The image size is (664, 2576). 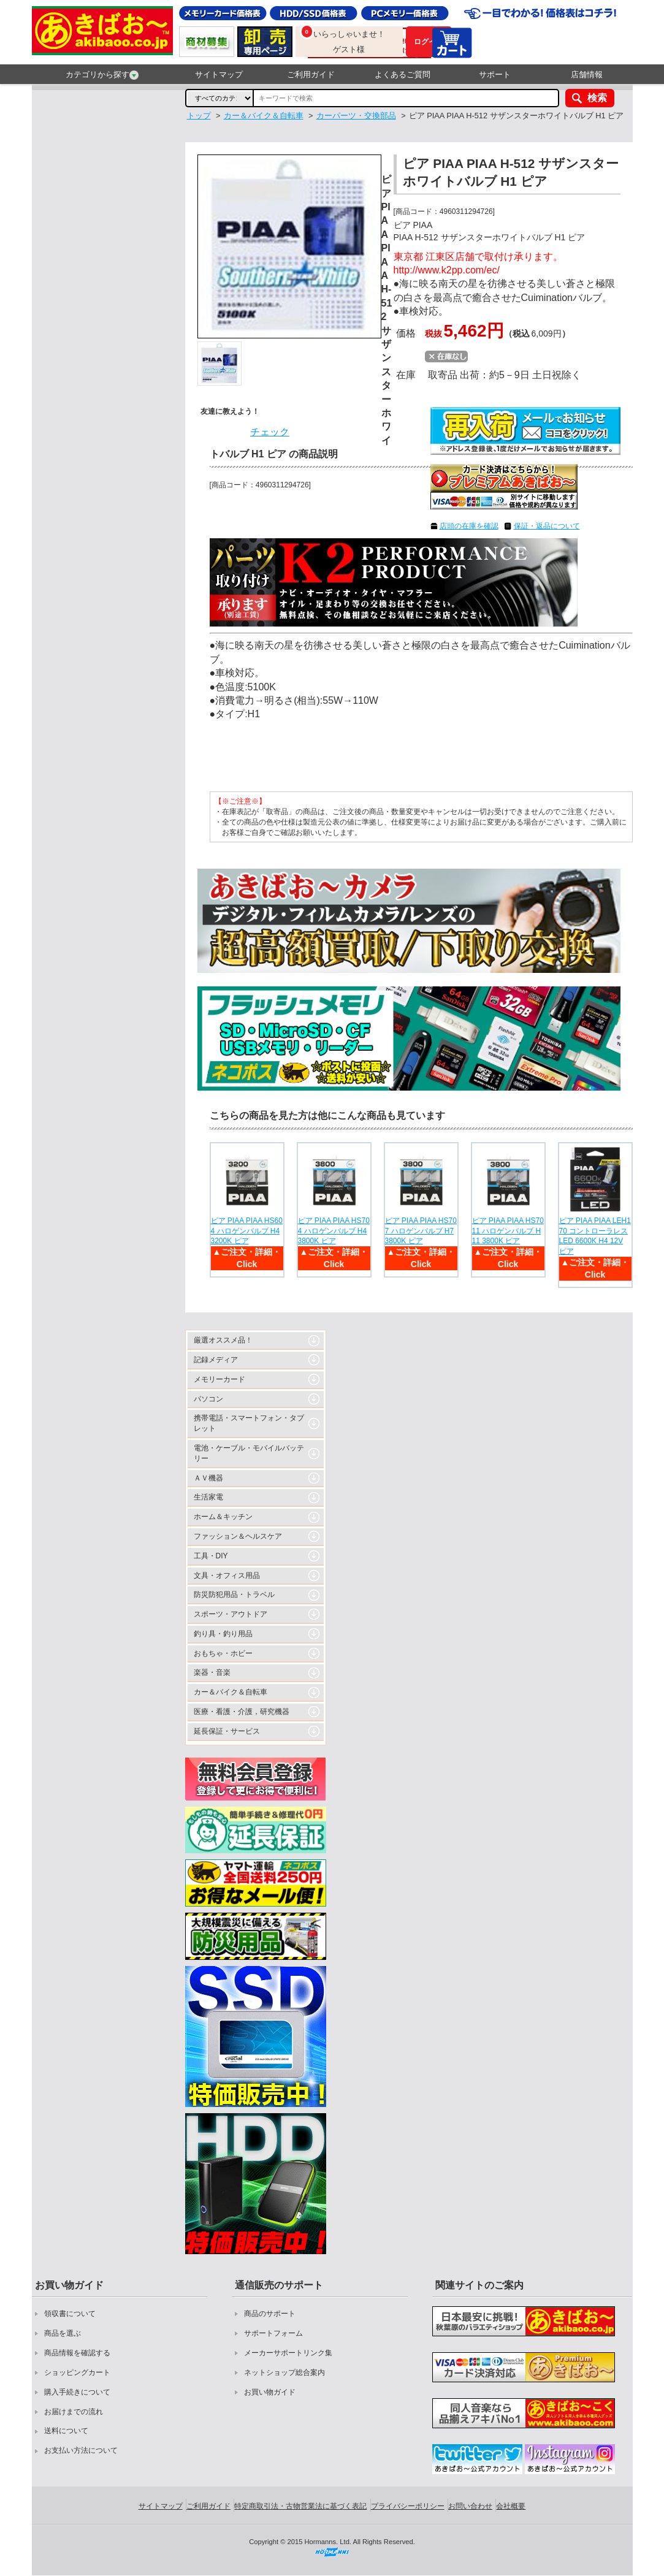 What do you see at coordinates (421, 1231) in the screenshot?
I see `ピア PIAA PIAA HS707 ハロゲンバルブ H7 3800K ピア` at bounding box center [421, 1231].